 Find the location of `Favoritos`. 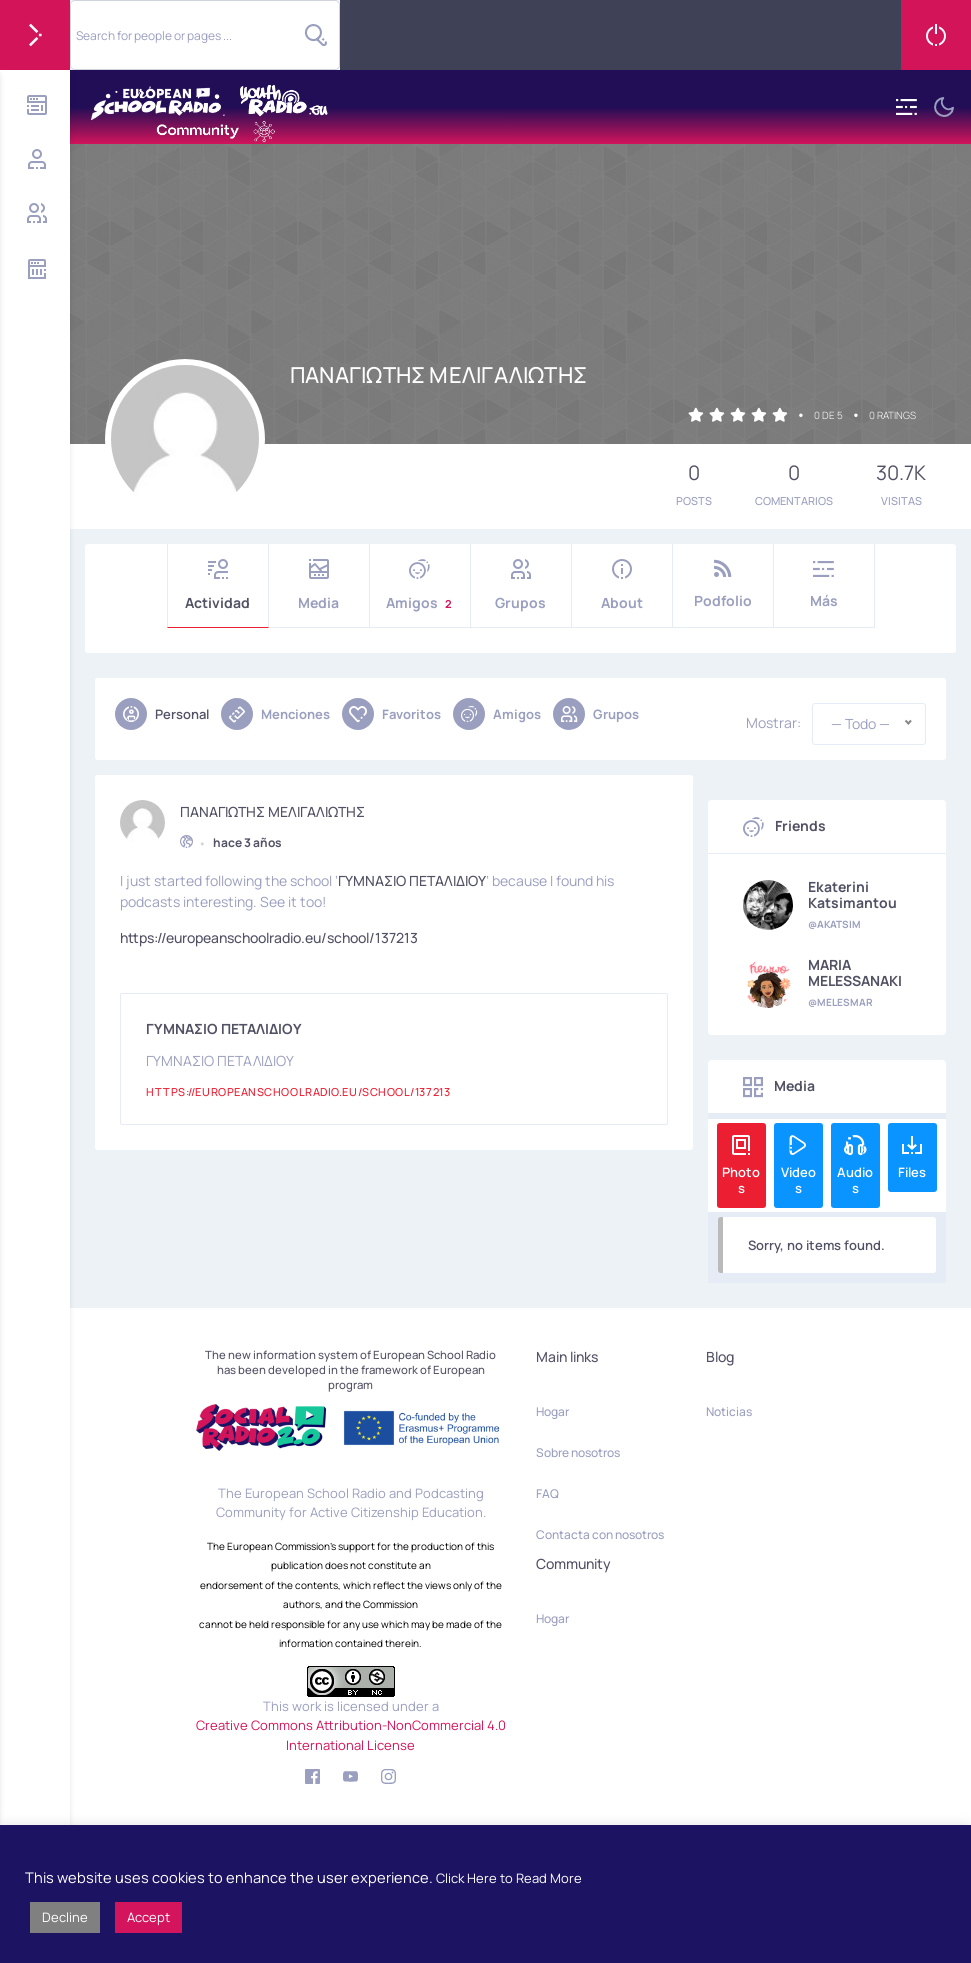

Favoritos is located at coordinates (391, 714).